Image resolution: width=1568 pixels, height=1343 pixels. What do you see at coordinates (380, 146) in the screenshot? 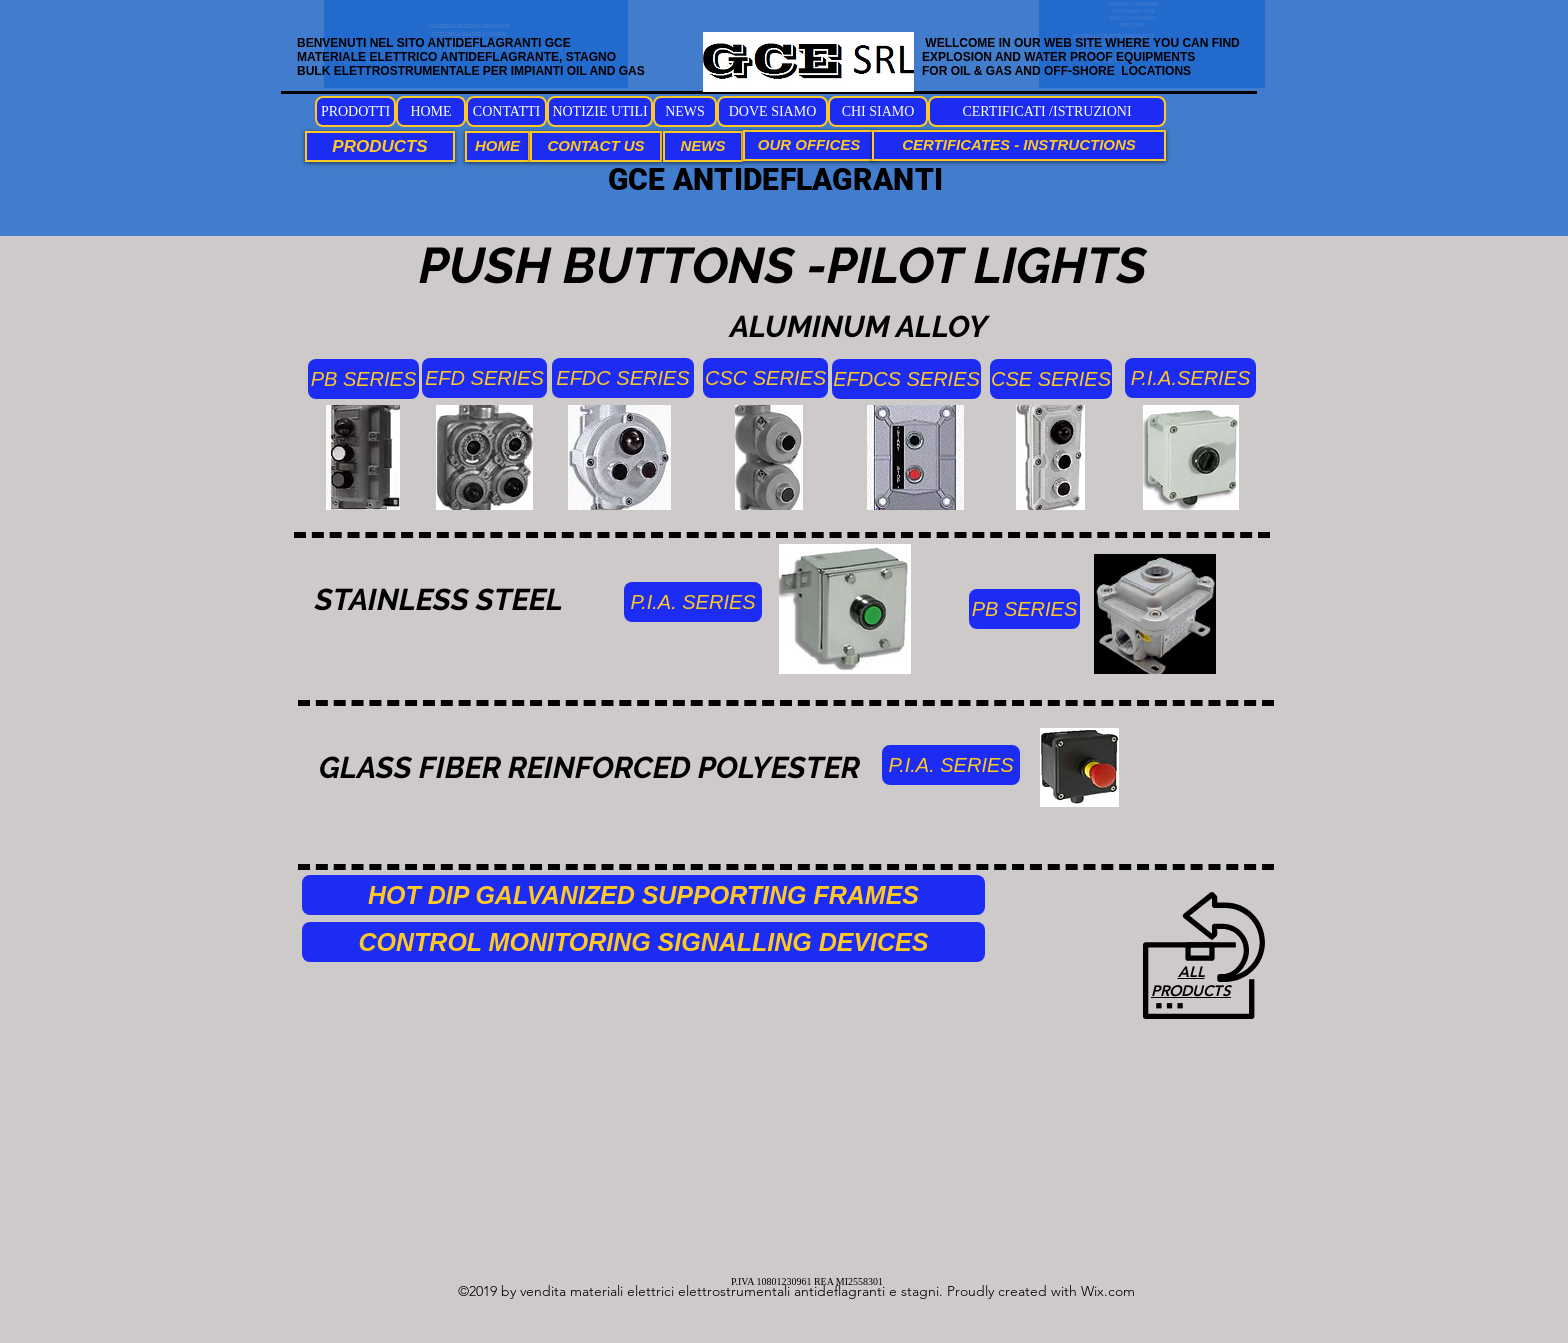
I see `[PRODUCTS]` at bounding box center [380, 146].